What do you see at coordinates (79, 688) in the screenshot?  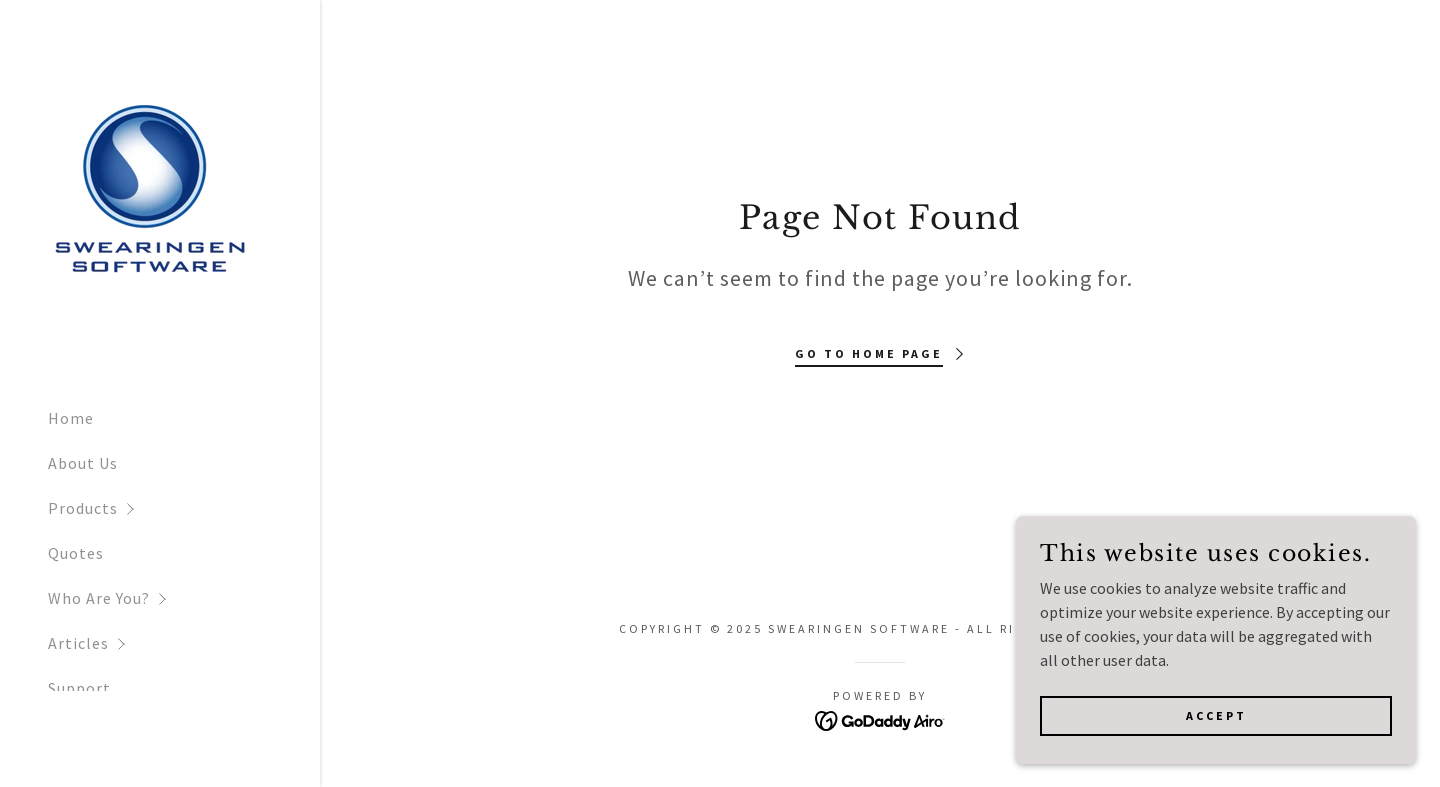 I see `Support [link]` at bounding box center [79, 688].